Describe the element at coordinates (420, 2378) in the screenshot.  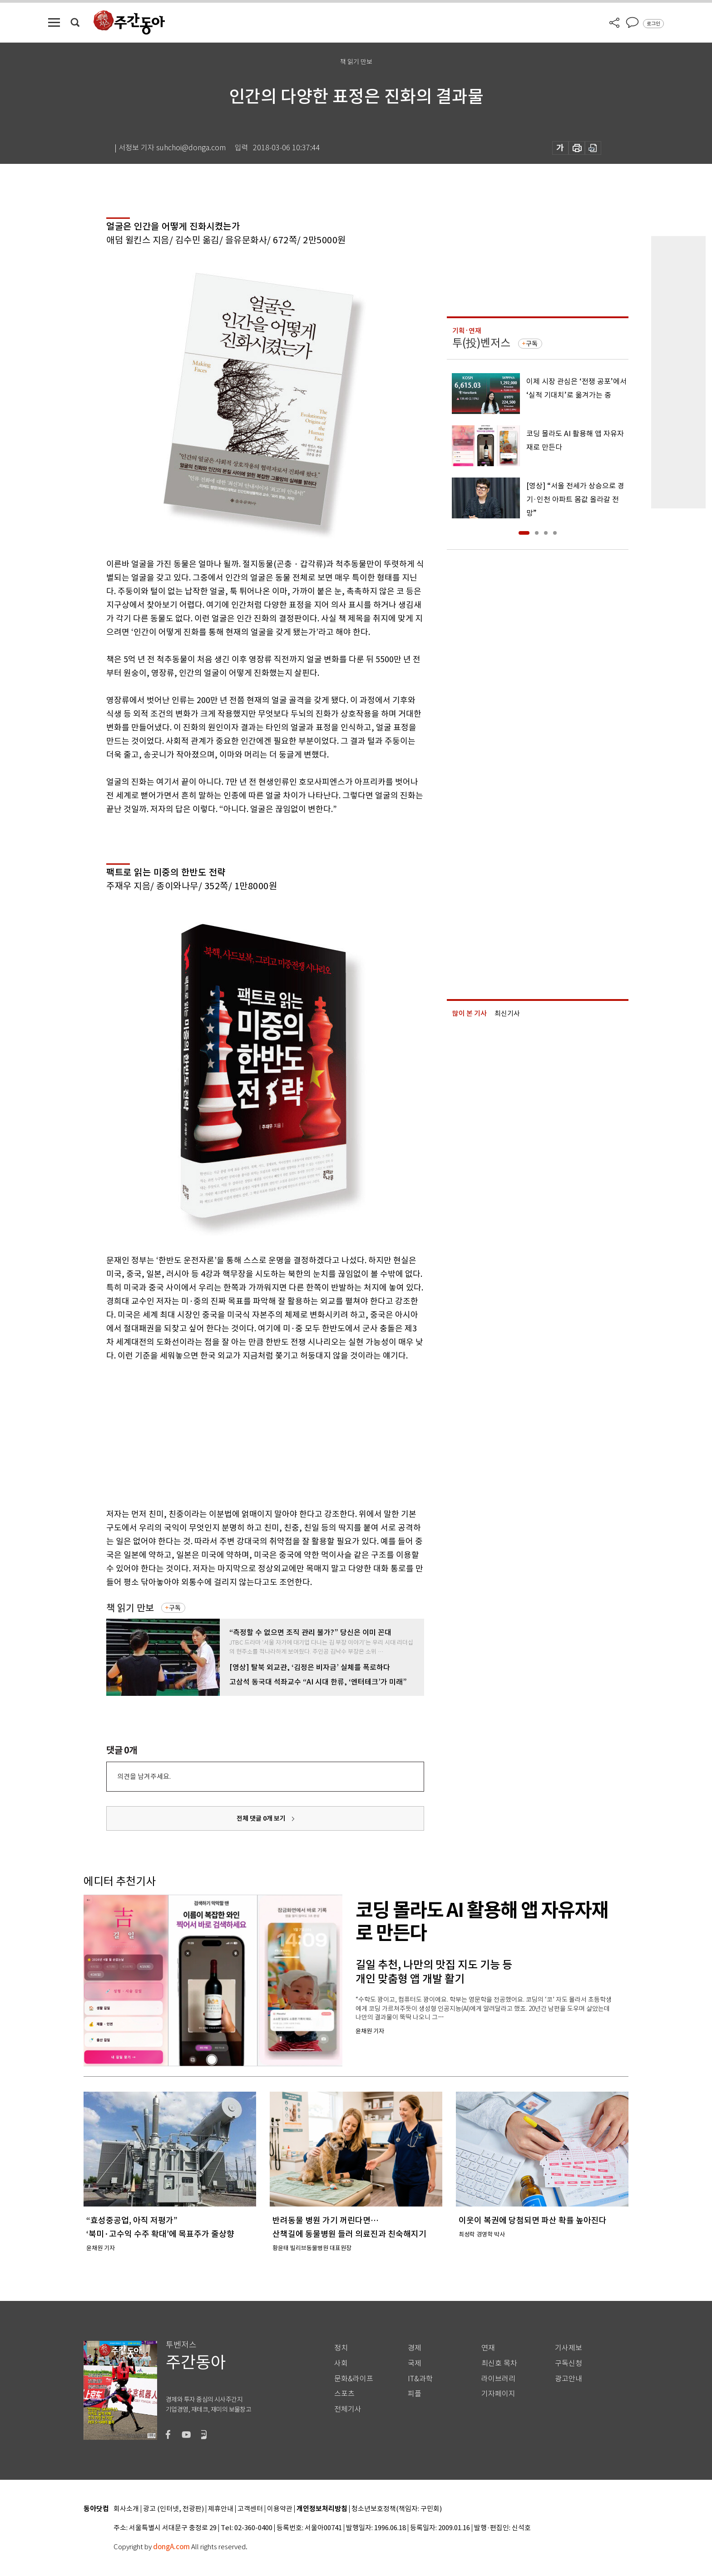
I see `IT&과학` at that location.